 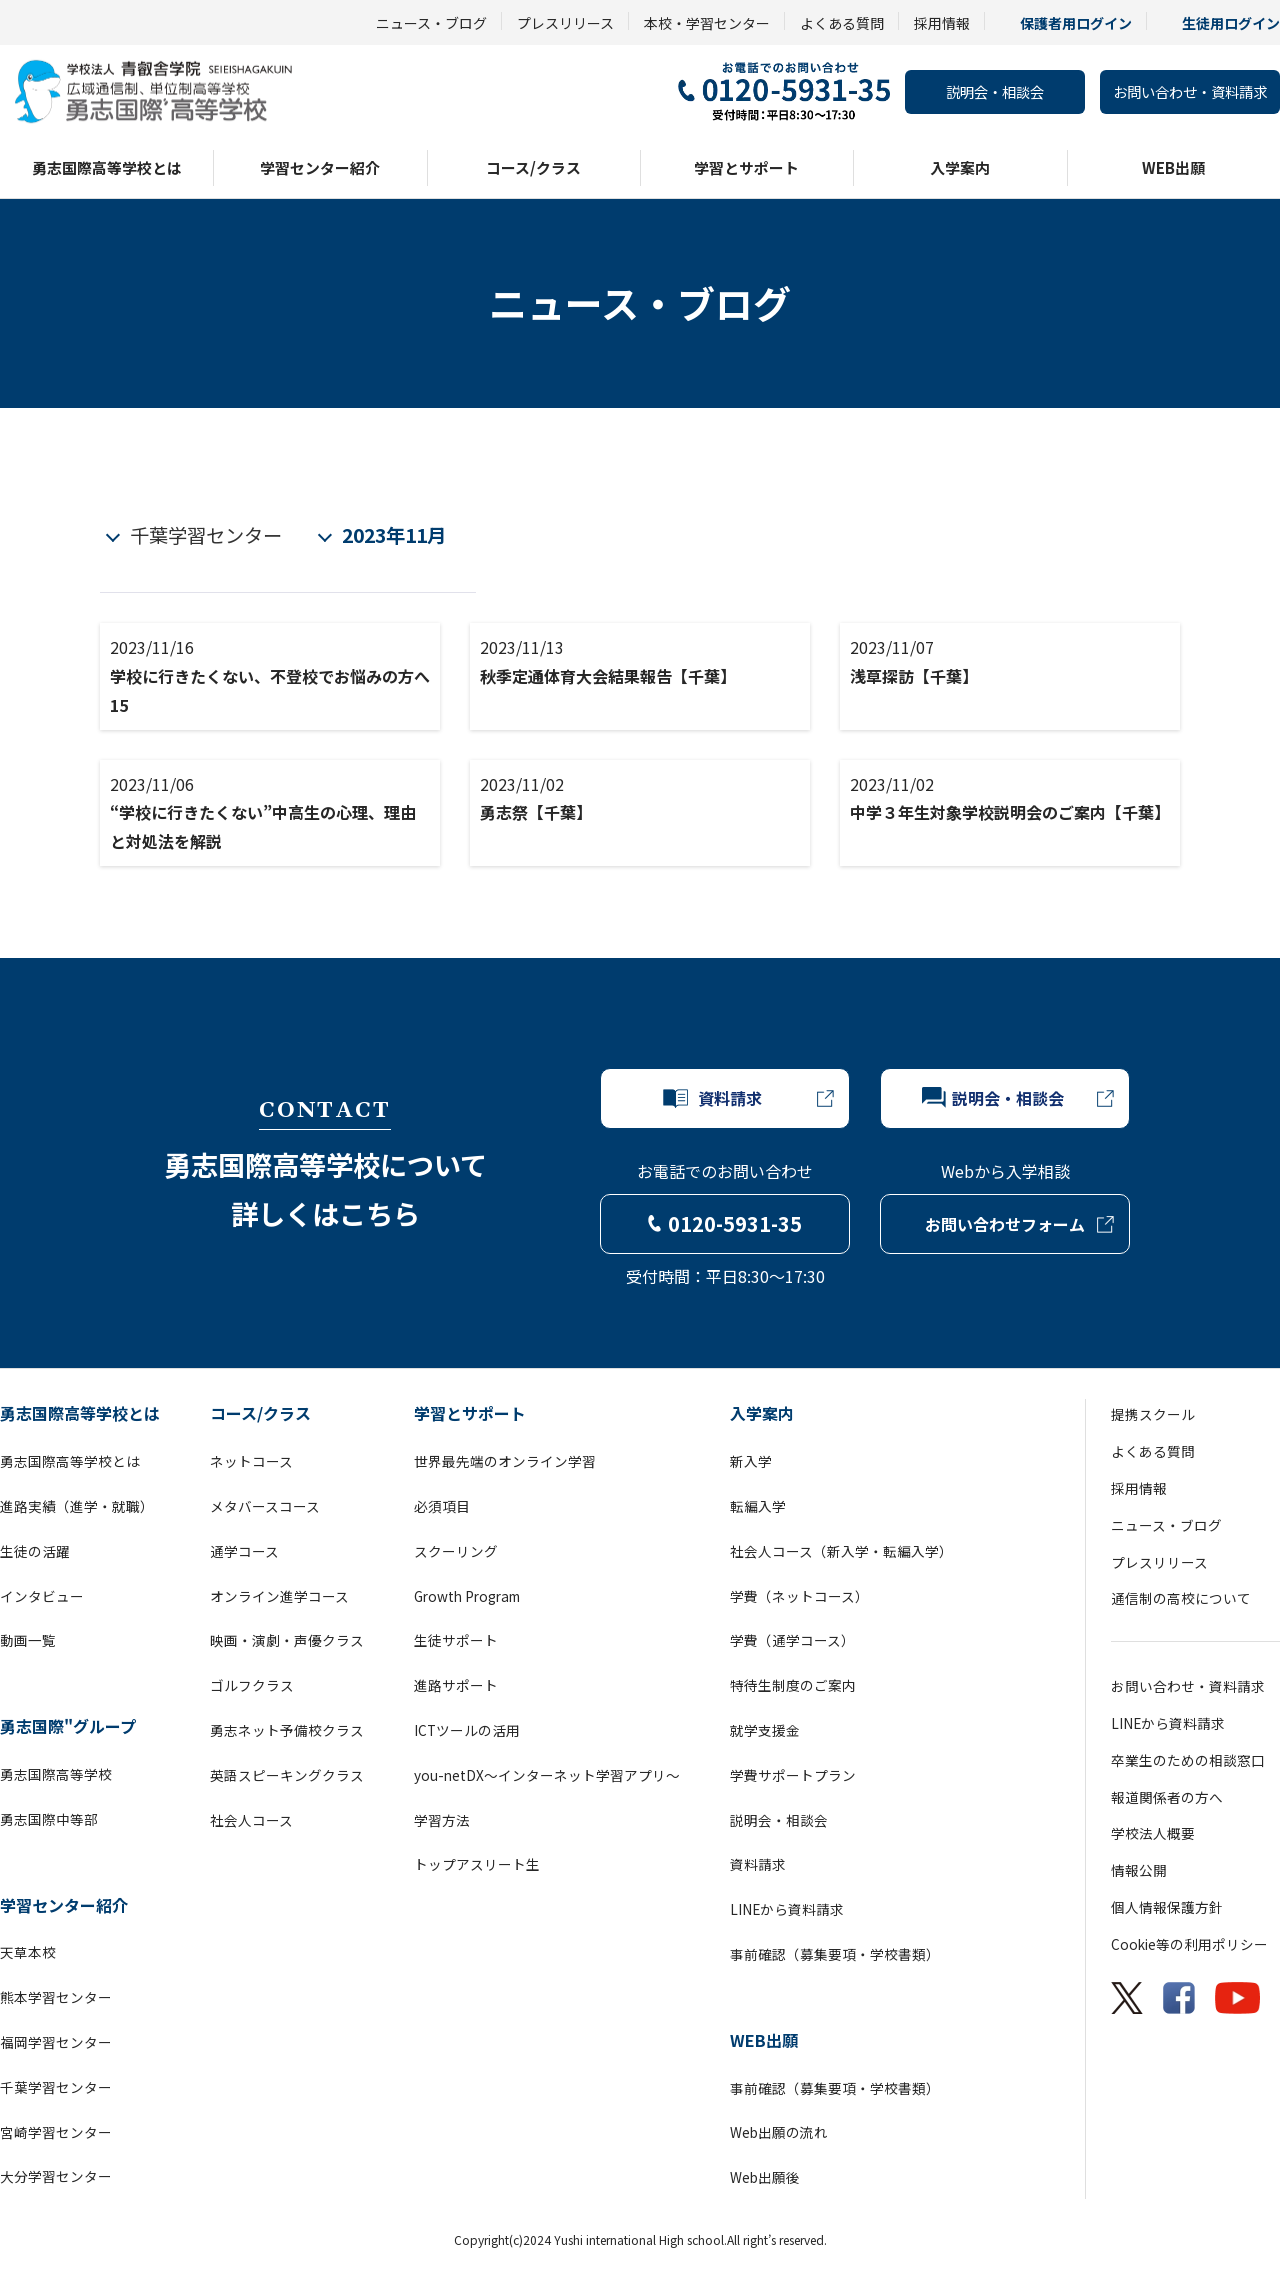 I want to click on スクーリング, so click(x=456, y=1551).